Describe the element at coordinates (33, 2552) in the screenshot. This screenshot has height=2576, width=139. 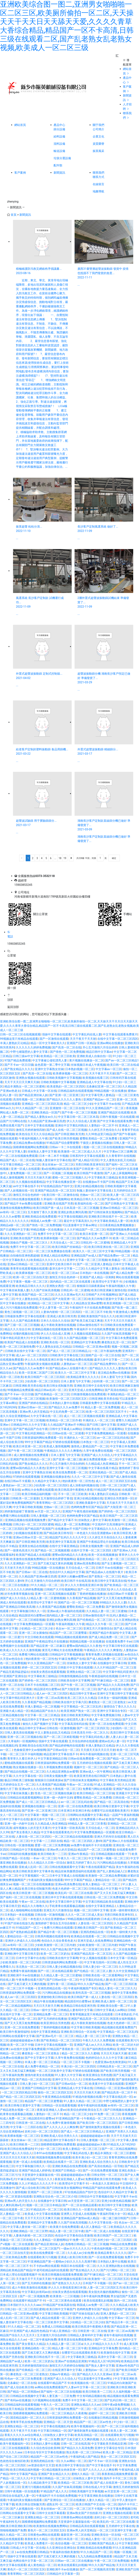
I see `av在线免费观看日韩精品` at that location.